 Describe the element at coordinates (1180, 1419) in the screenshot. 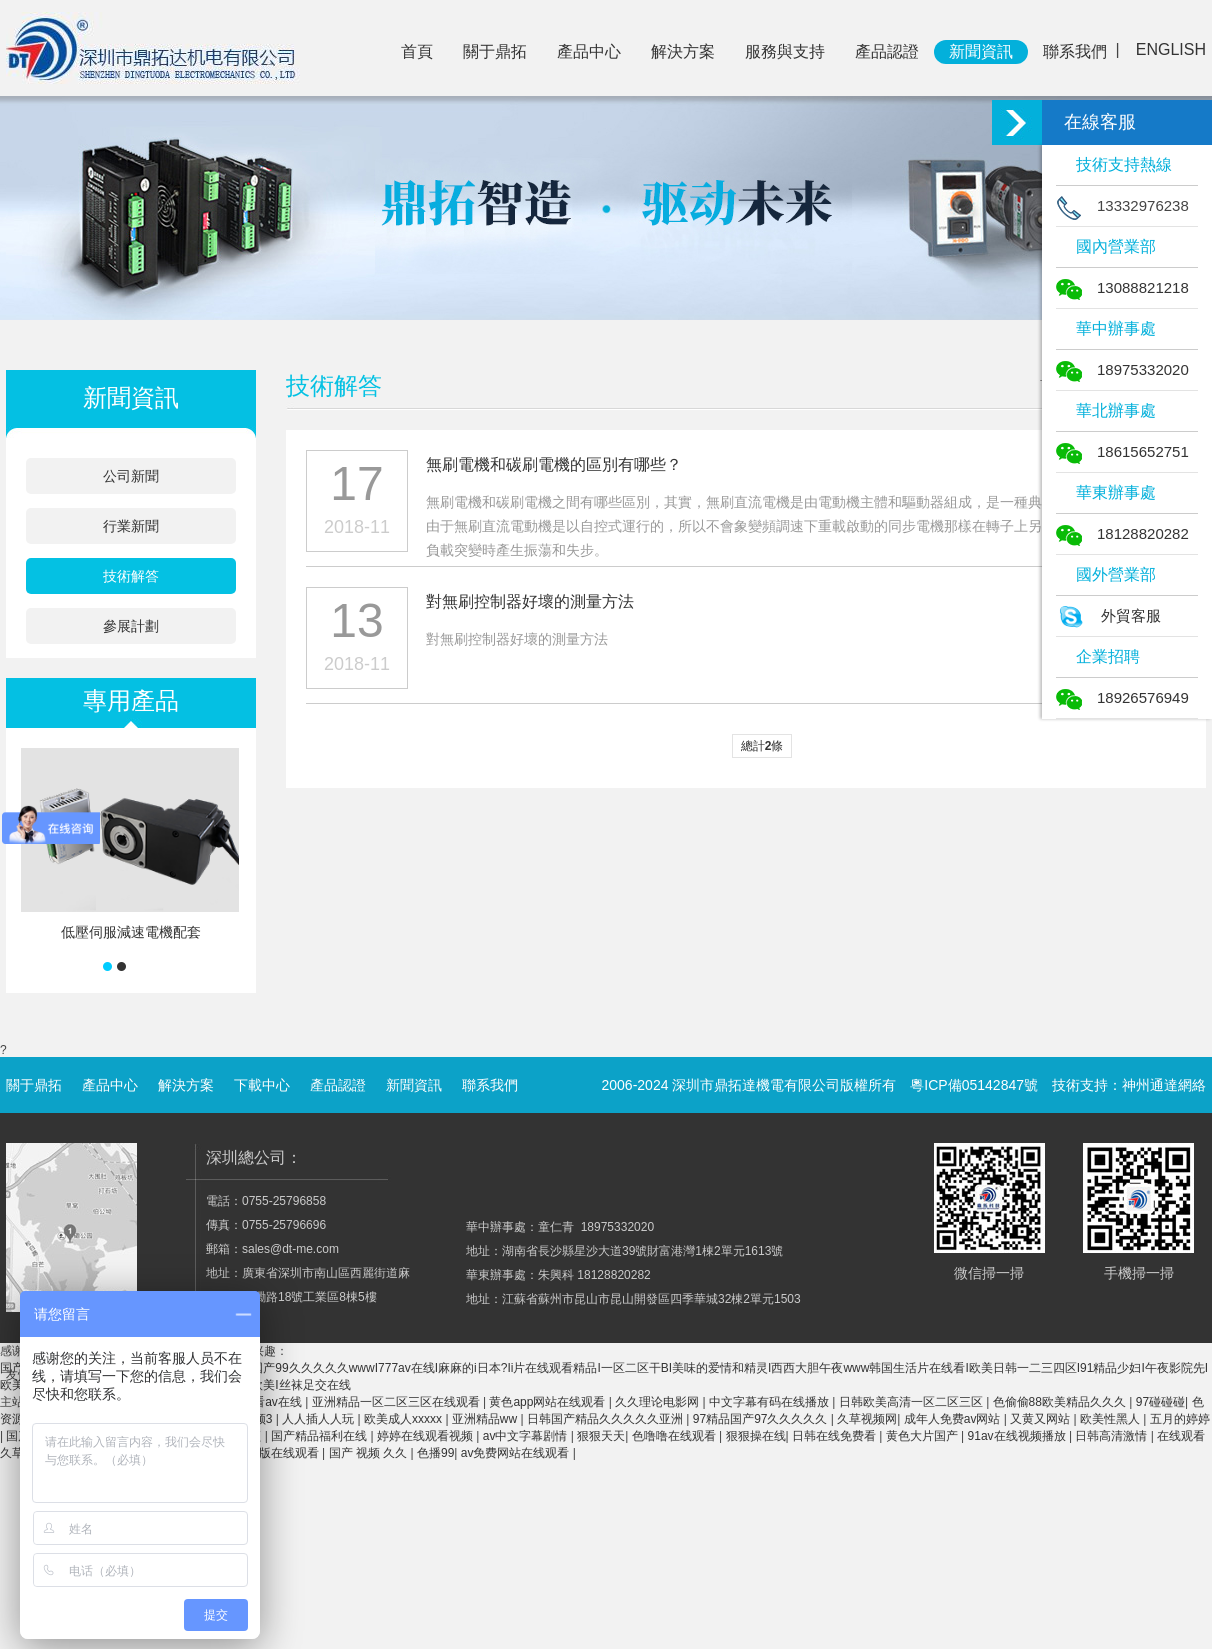

I see `五月的婷婷` at that location.